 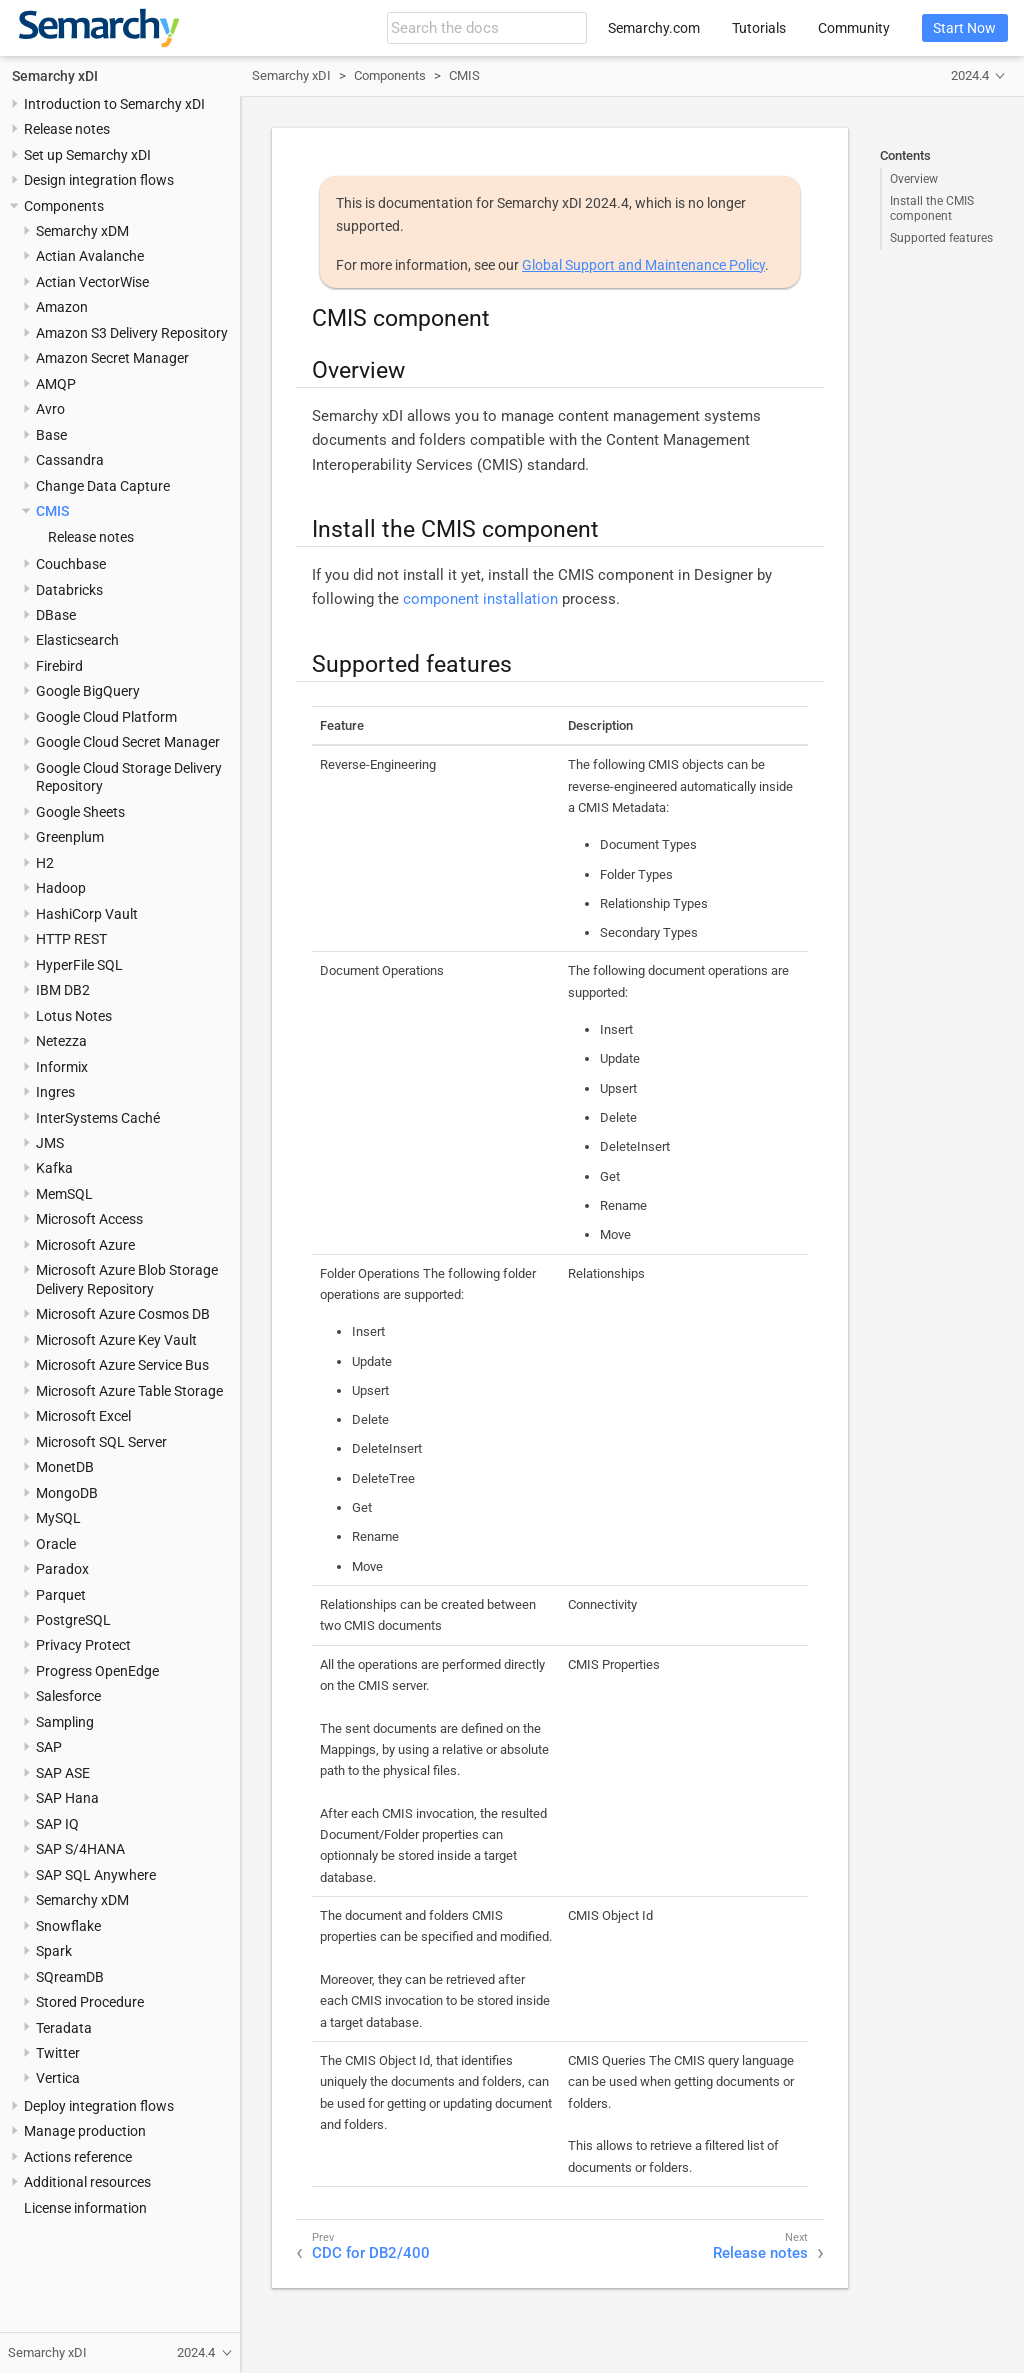 I want to click on Microsoft Excel, so click(x=83, y=1416).